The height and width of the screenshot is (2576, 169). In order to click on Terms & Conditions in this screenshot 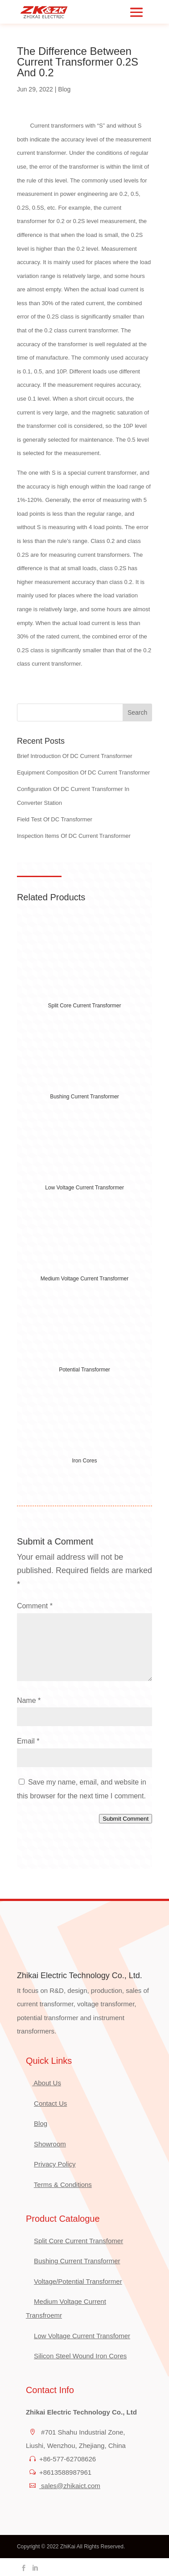, I will do `click(63, 2184)`.